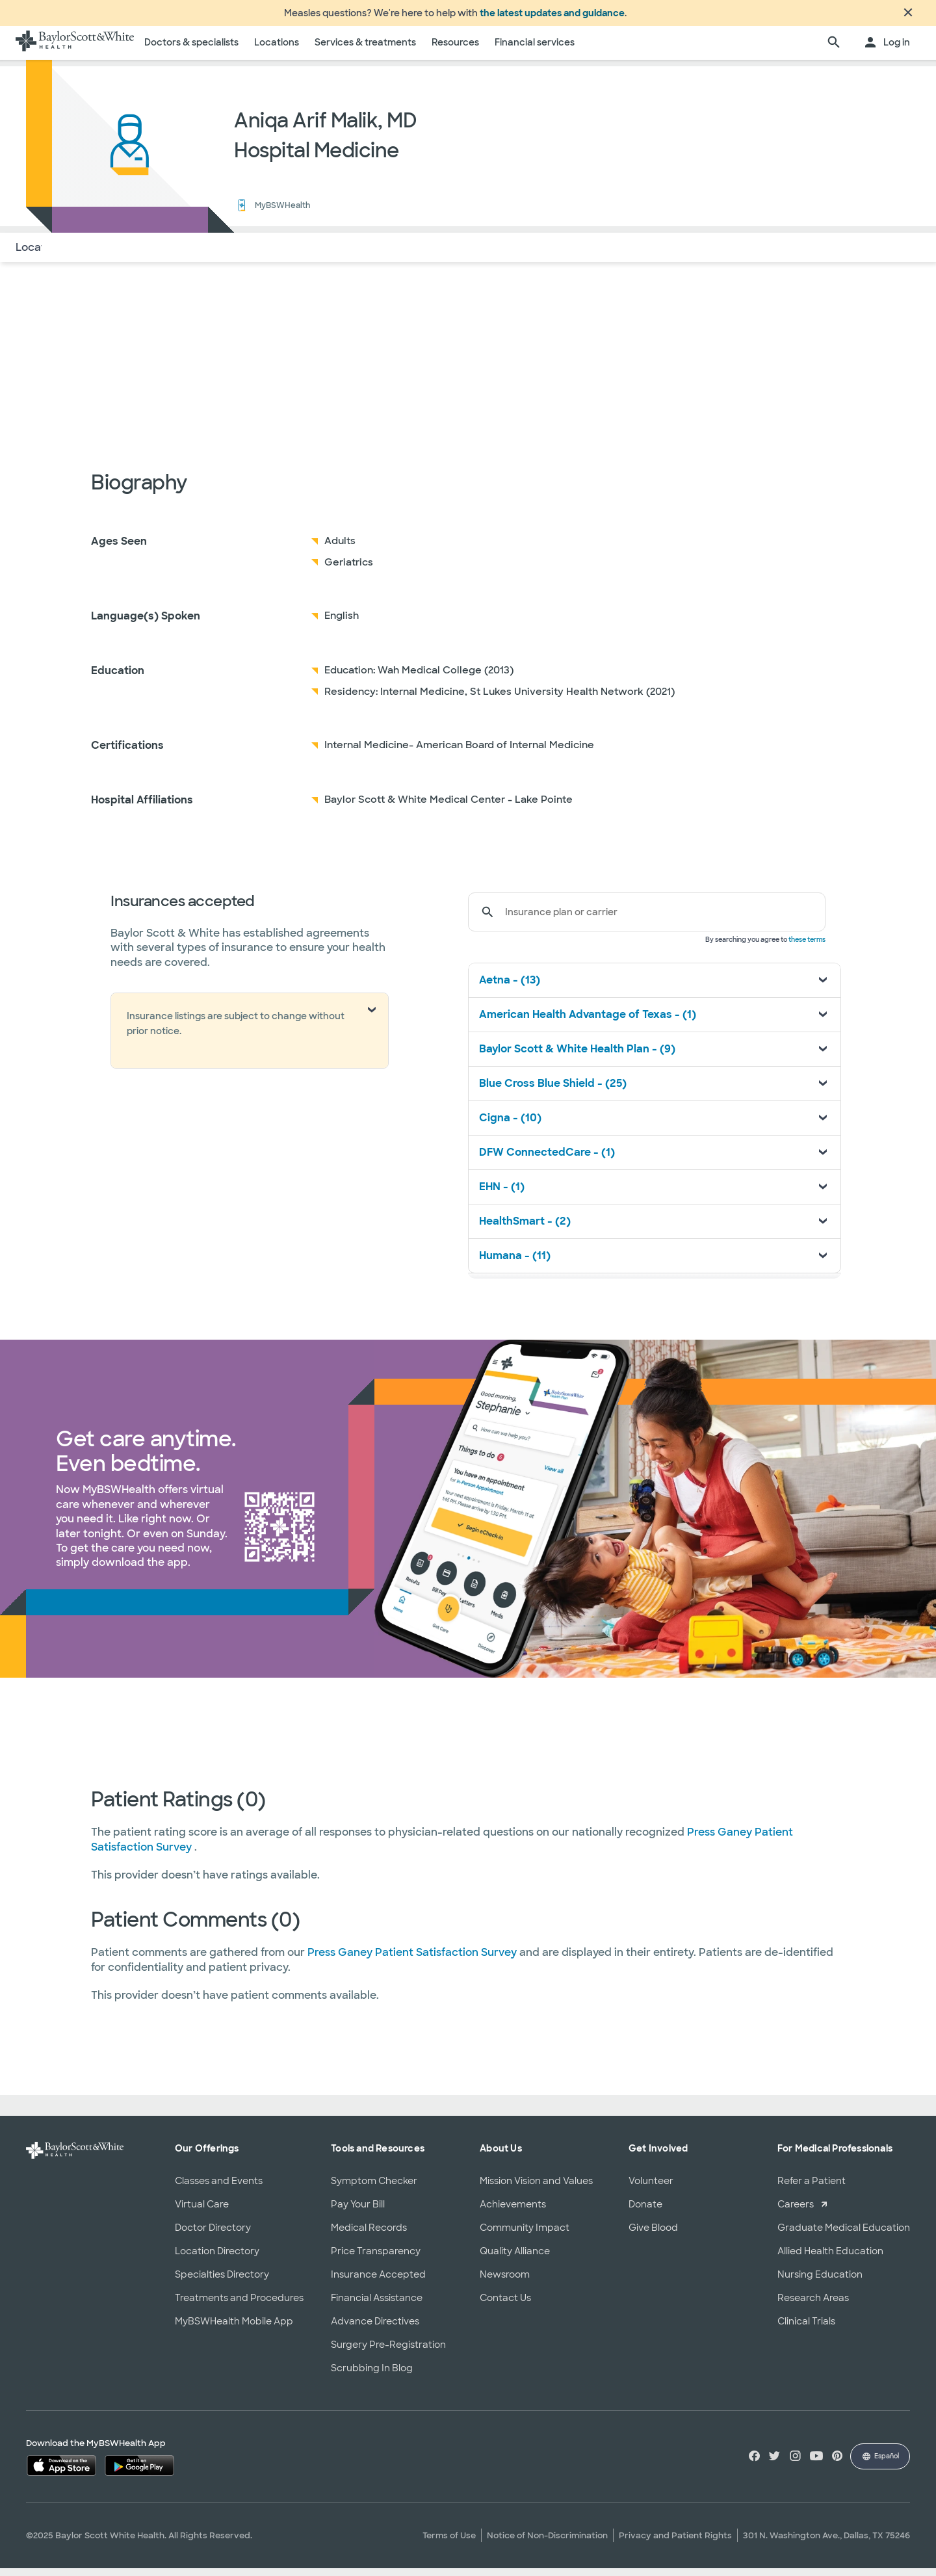 This screenshot has height=2576, width=936. What do you see at coordinates (513, 2212) in the screenshot?
I see `Achievements` at bounding box center [513, 2212].